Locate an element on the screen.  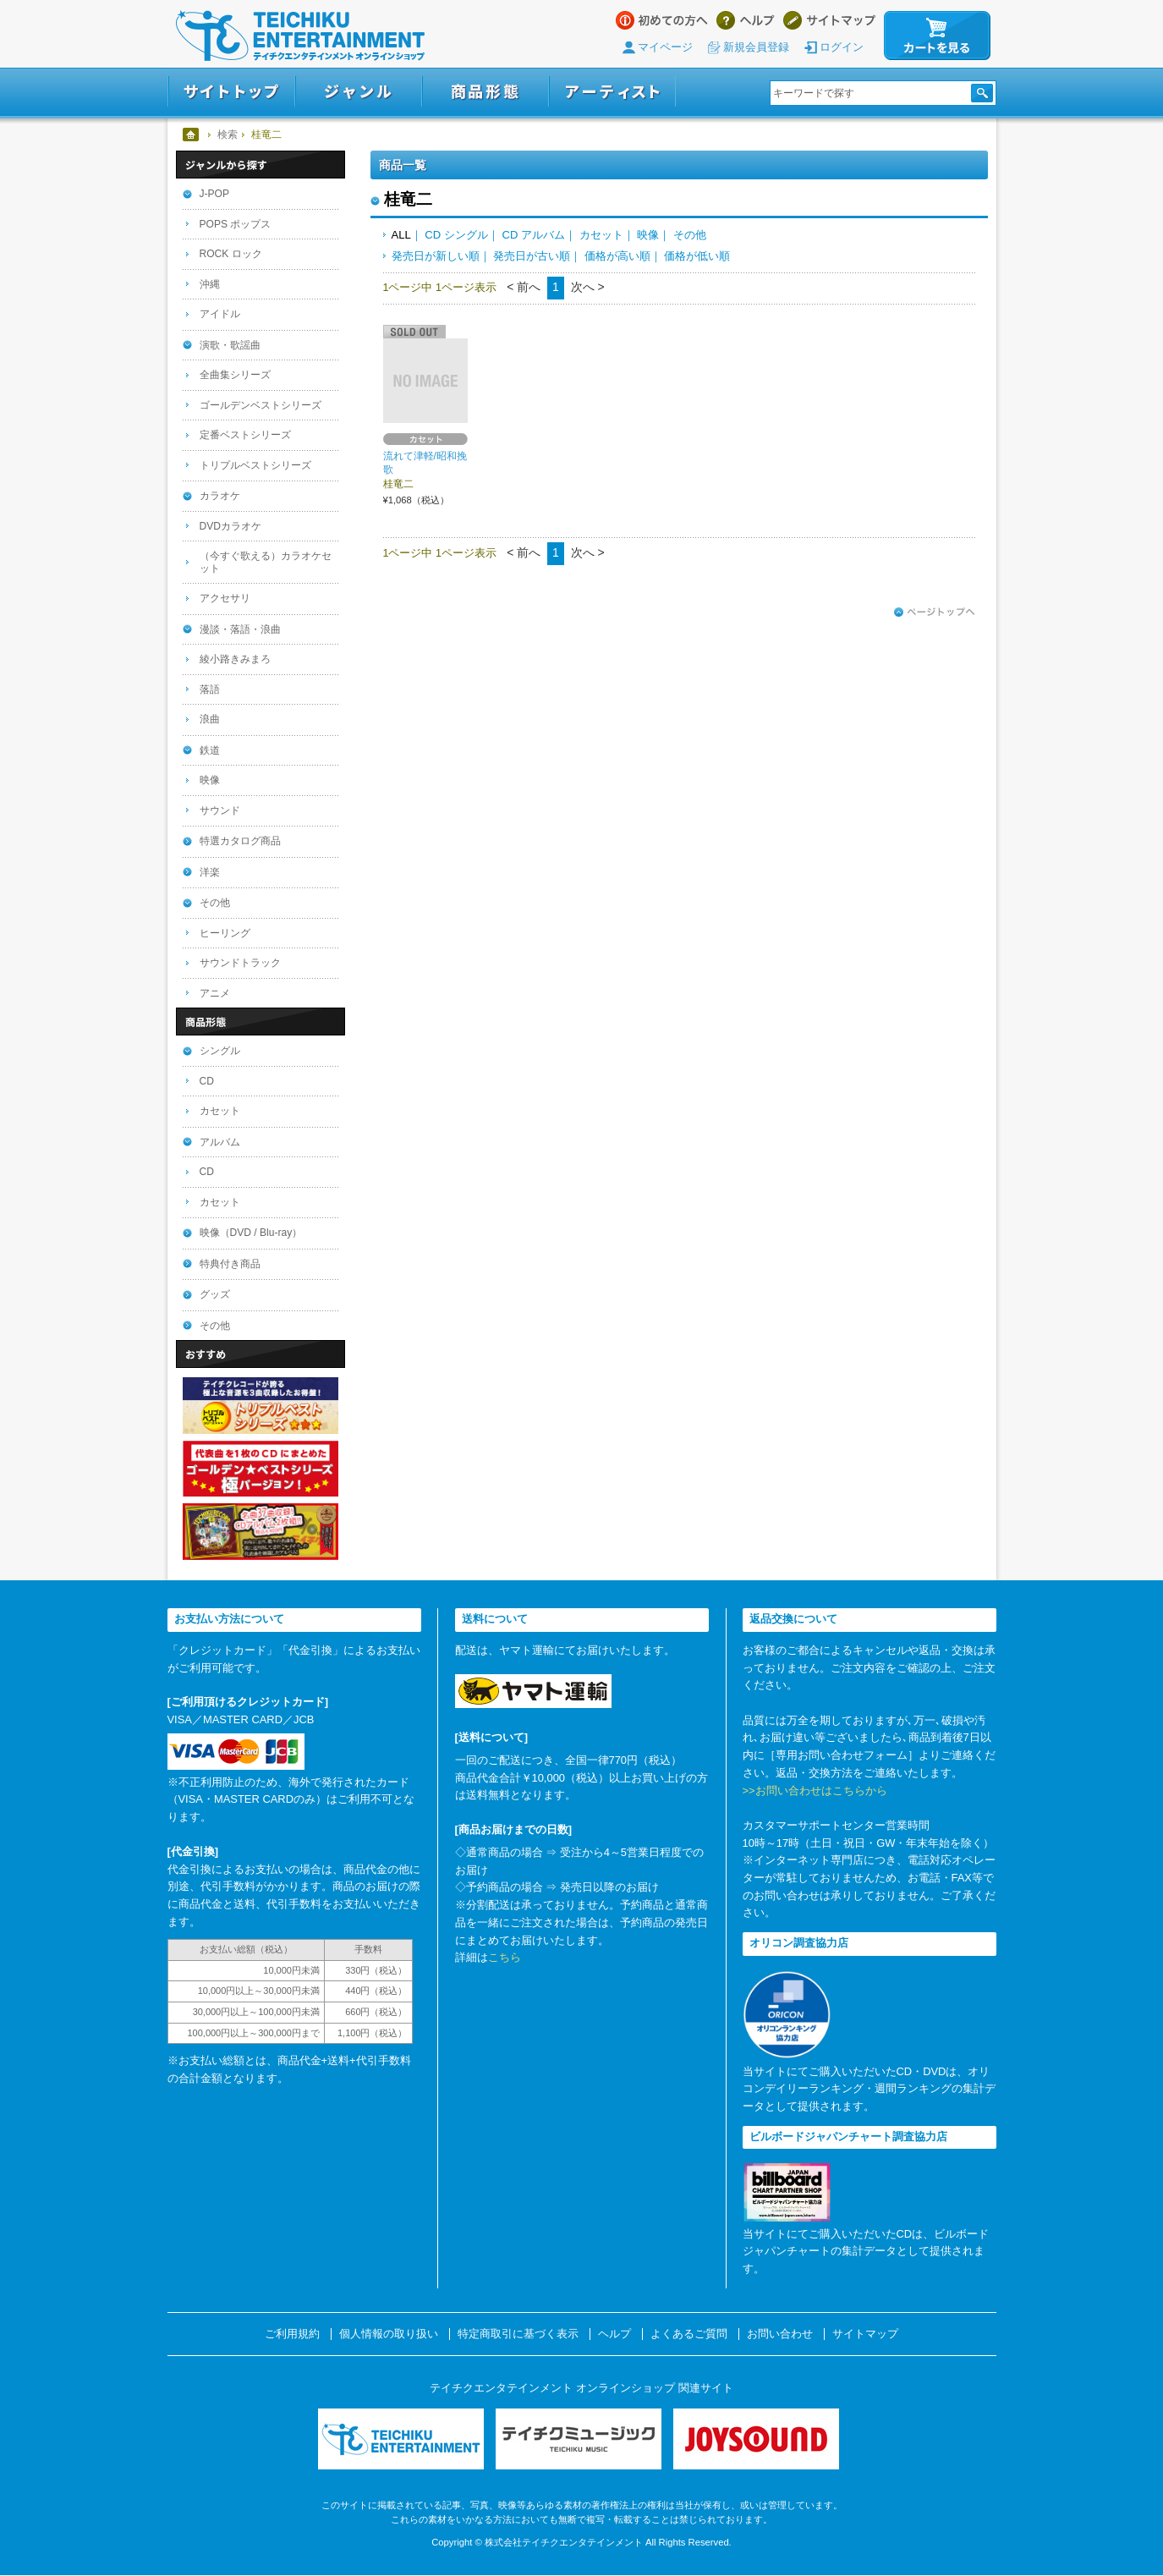
ログイン is located at coordinates (842, 47).